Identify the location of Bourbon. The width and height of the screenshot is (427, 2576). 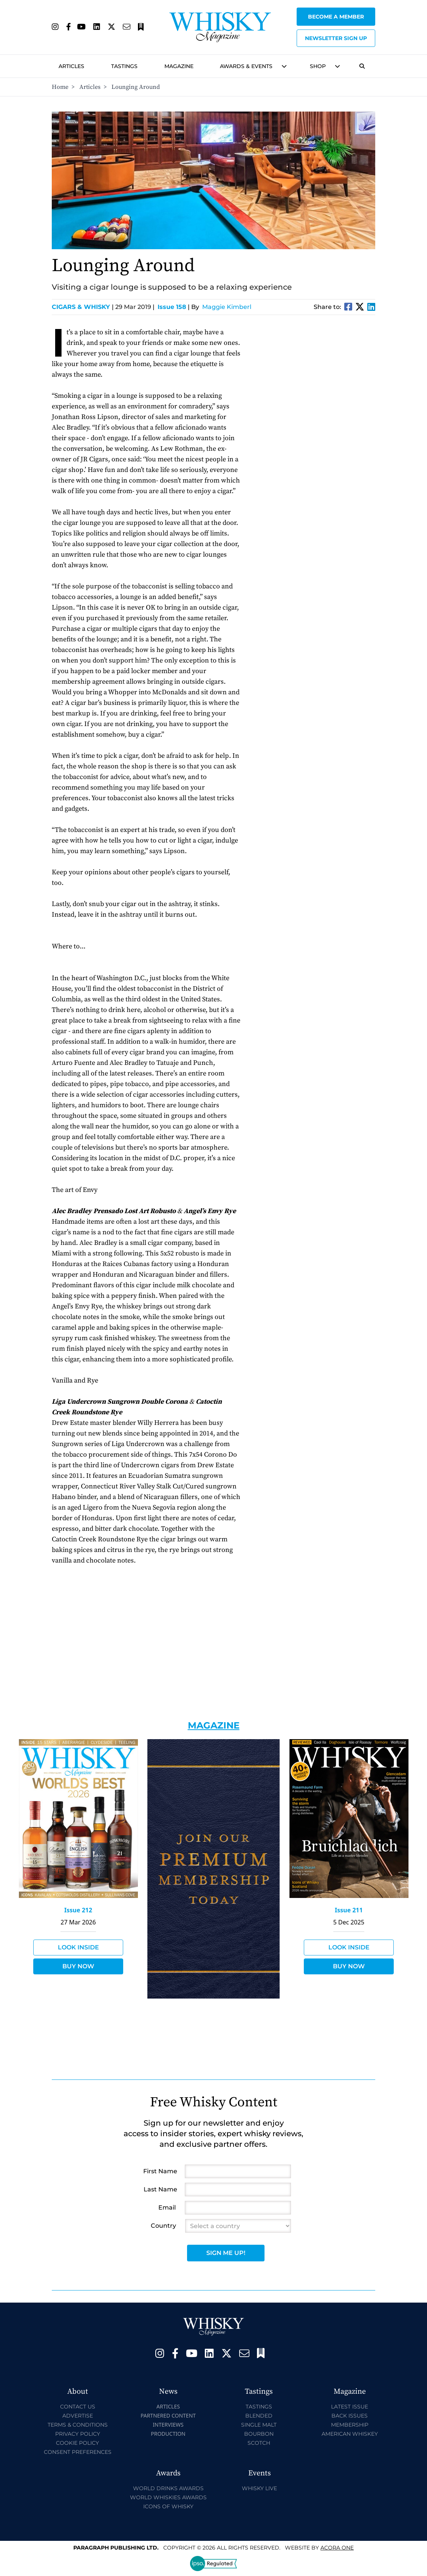
(259, 2433).